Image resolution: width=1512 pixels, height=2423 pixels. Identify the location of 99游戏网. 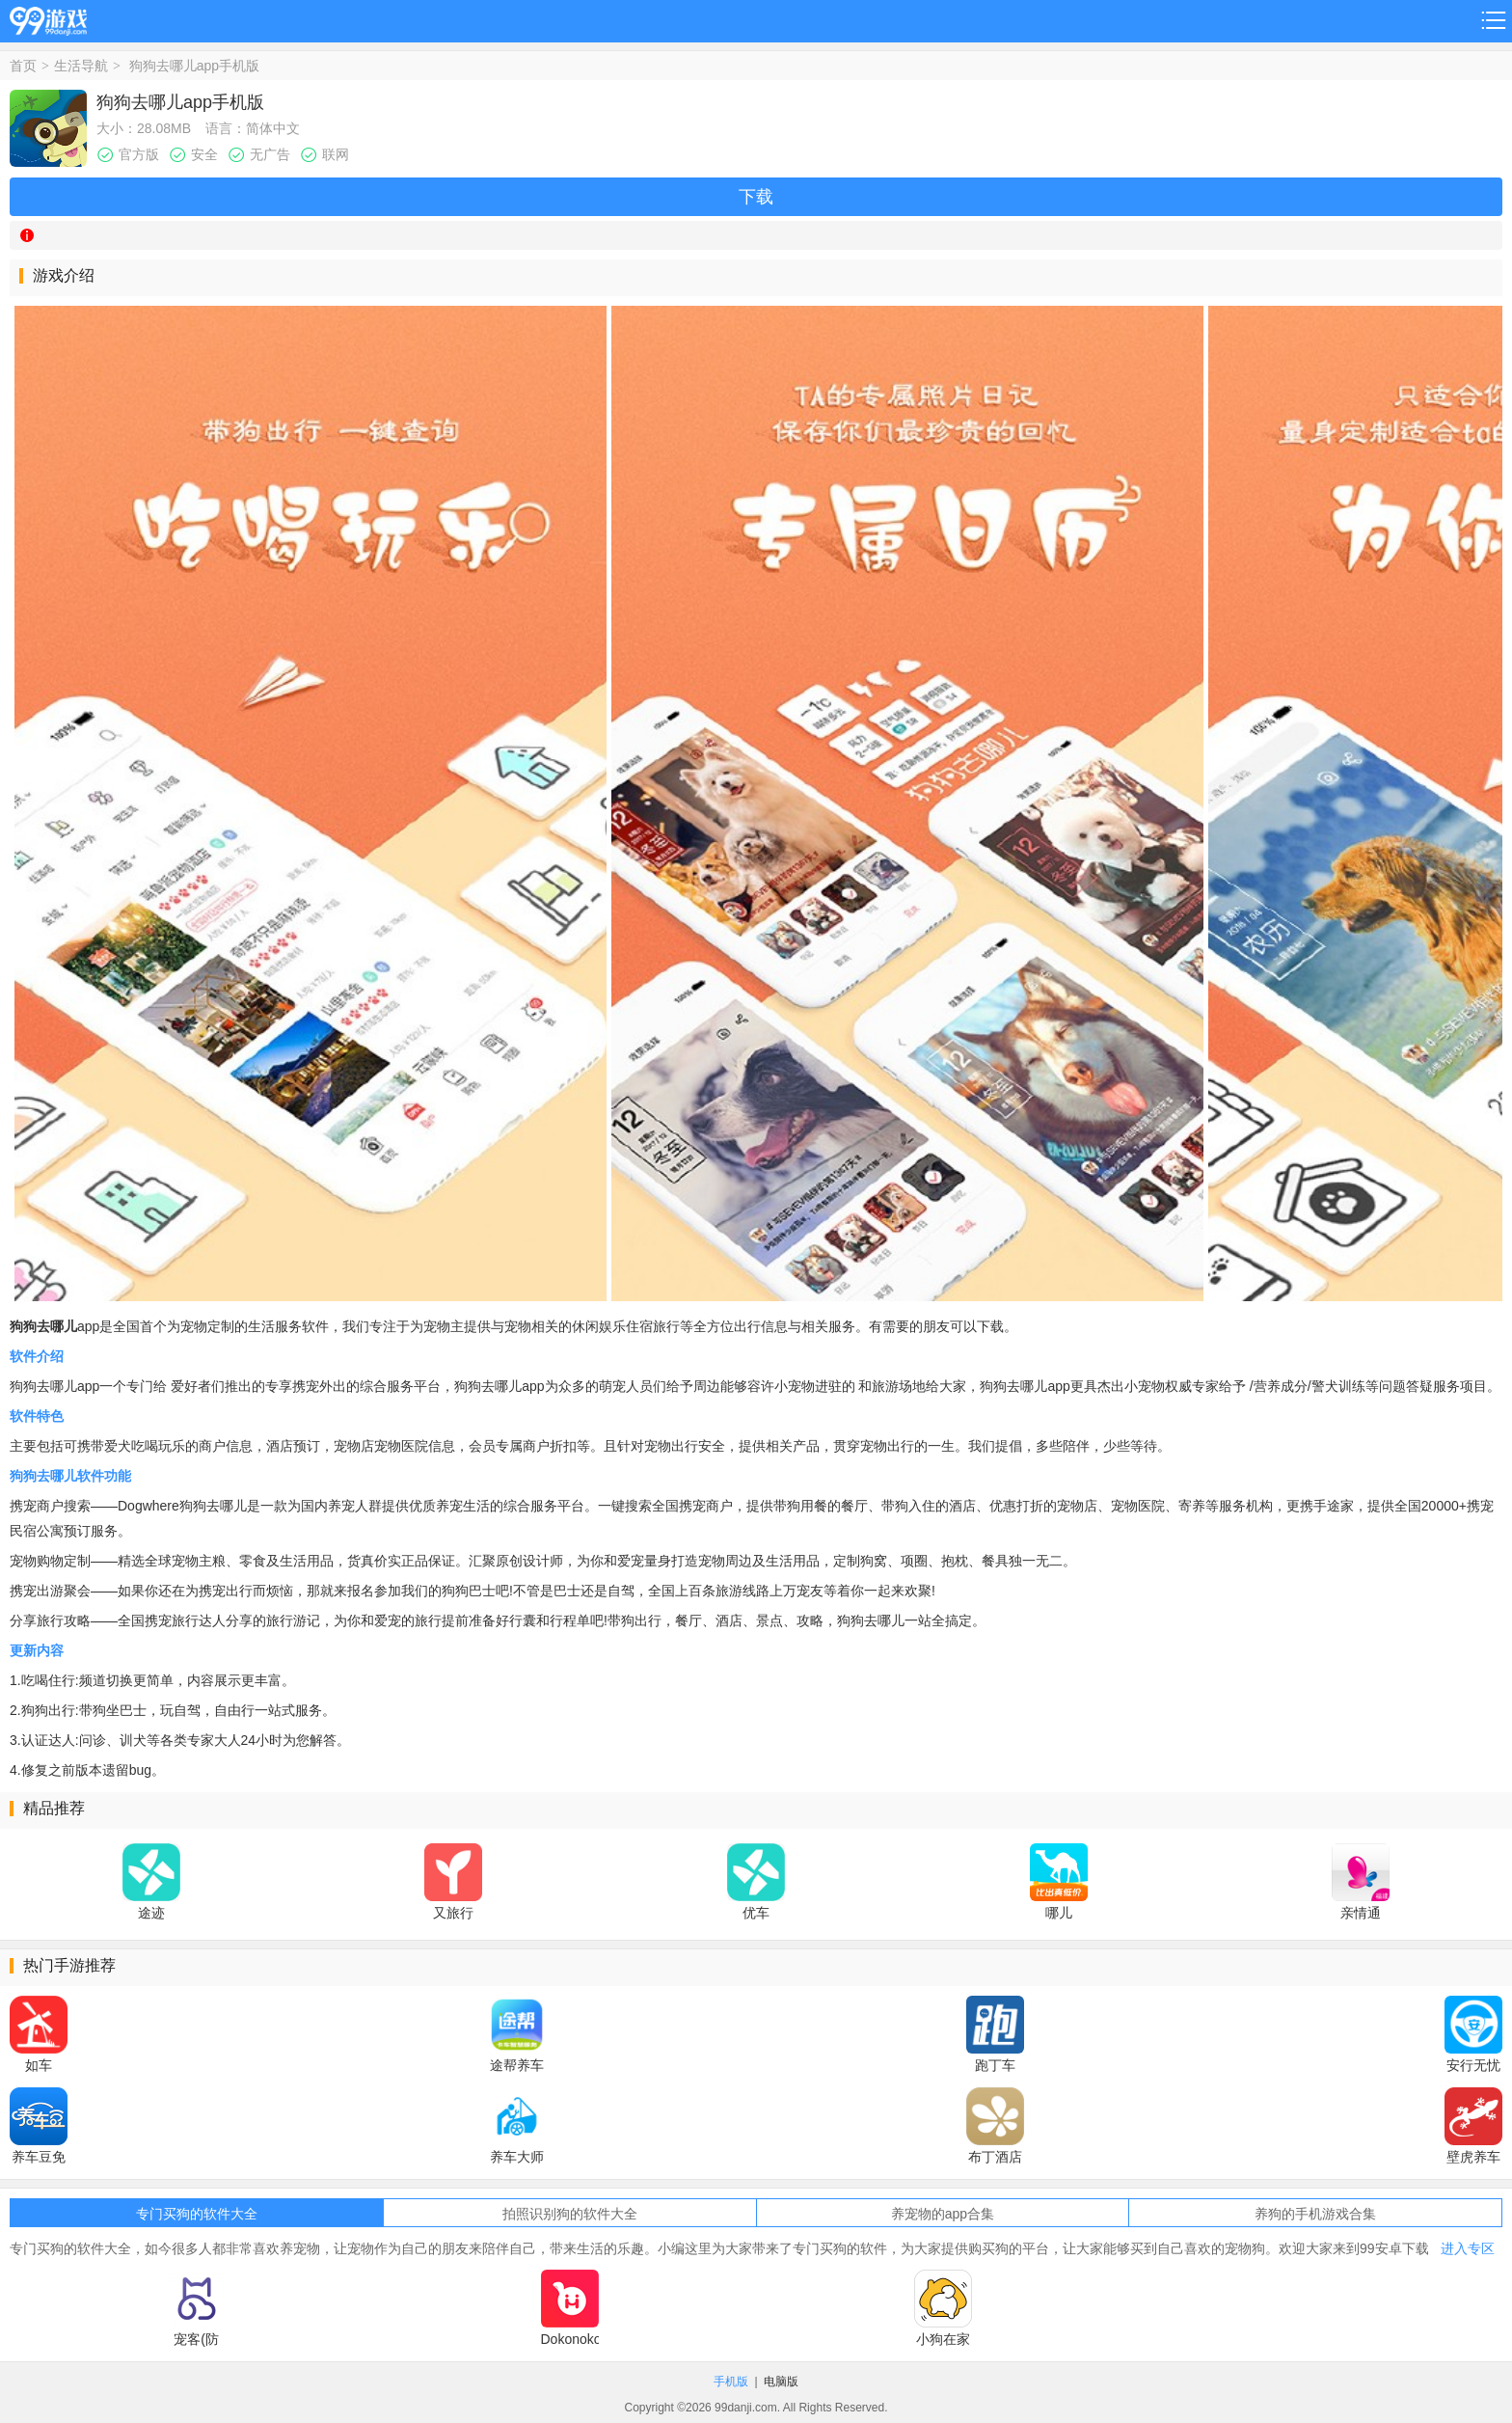
(48, 18).